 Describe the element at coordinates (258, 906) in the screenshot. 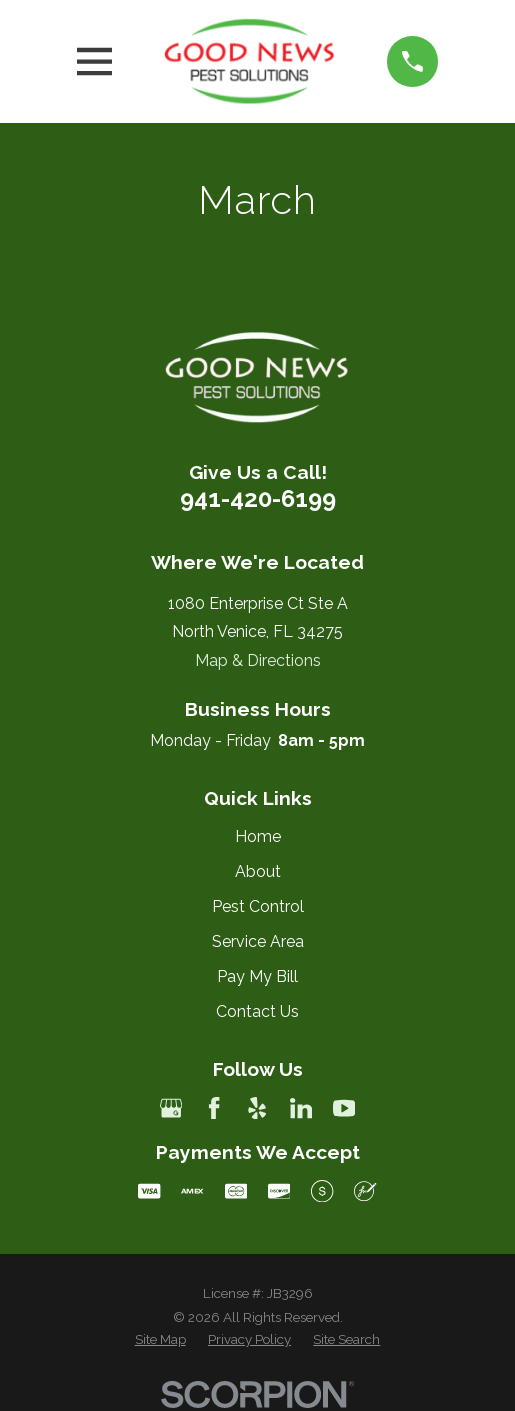

I see `Pest Control` at that location.